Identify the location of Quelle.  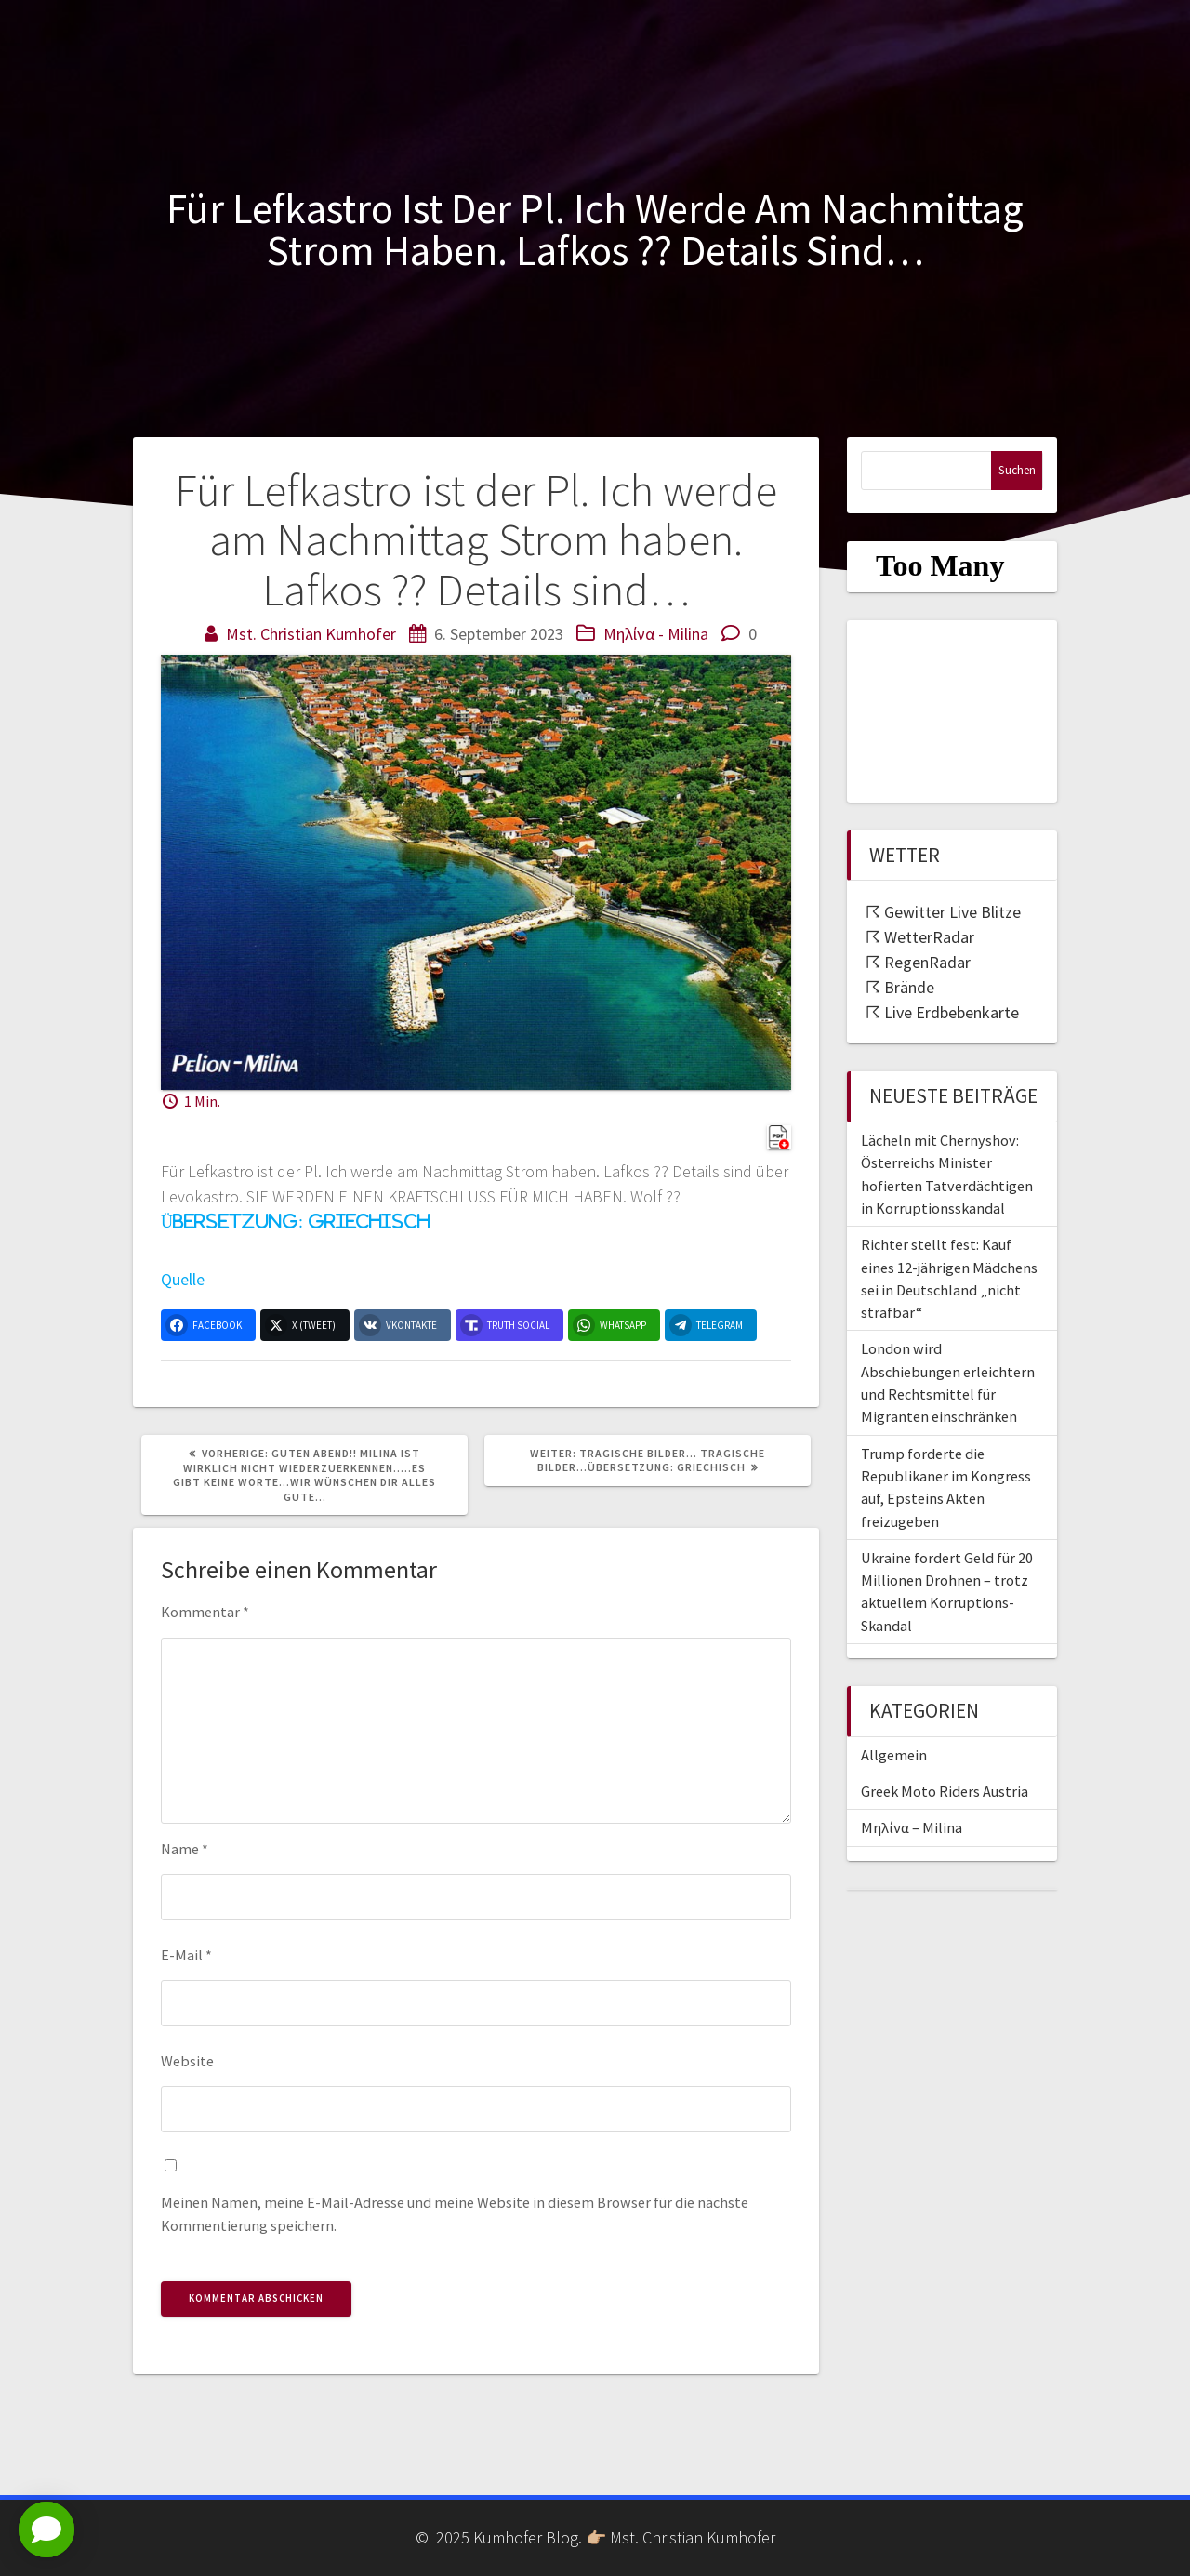
(183, 1279).